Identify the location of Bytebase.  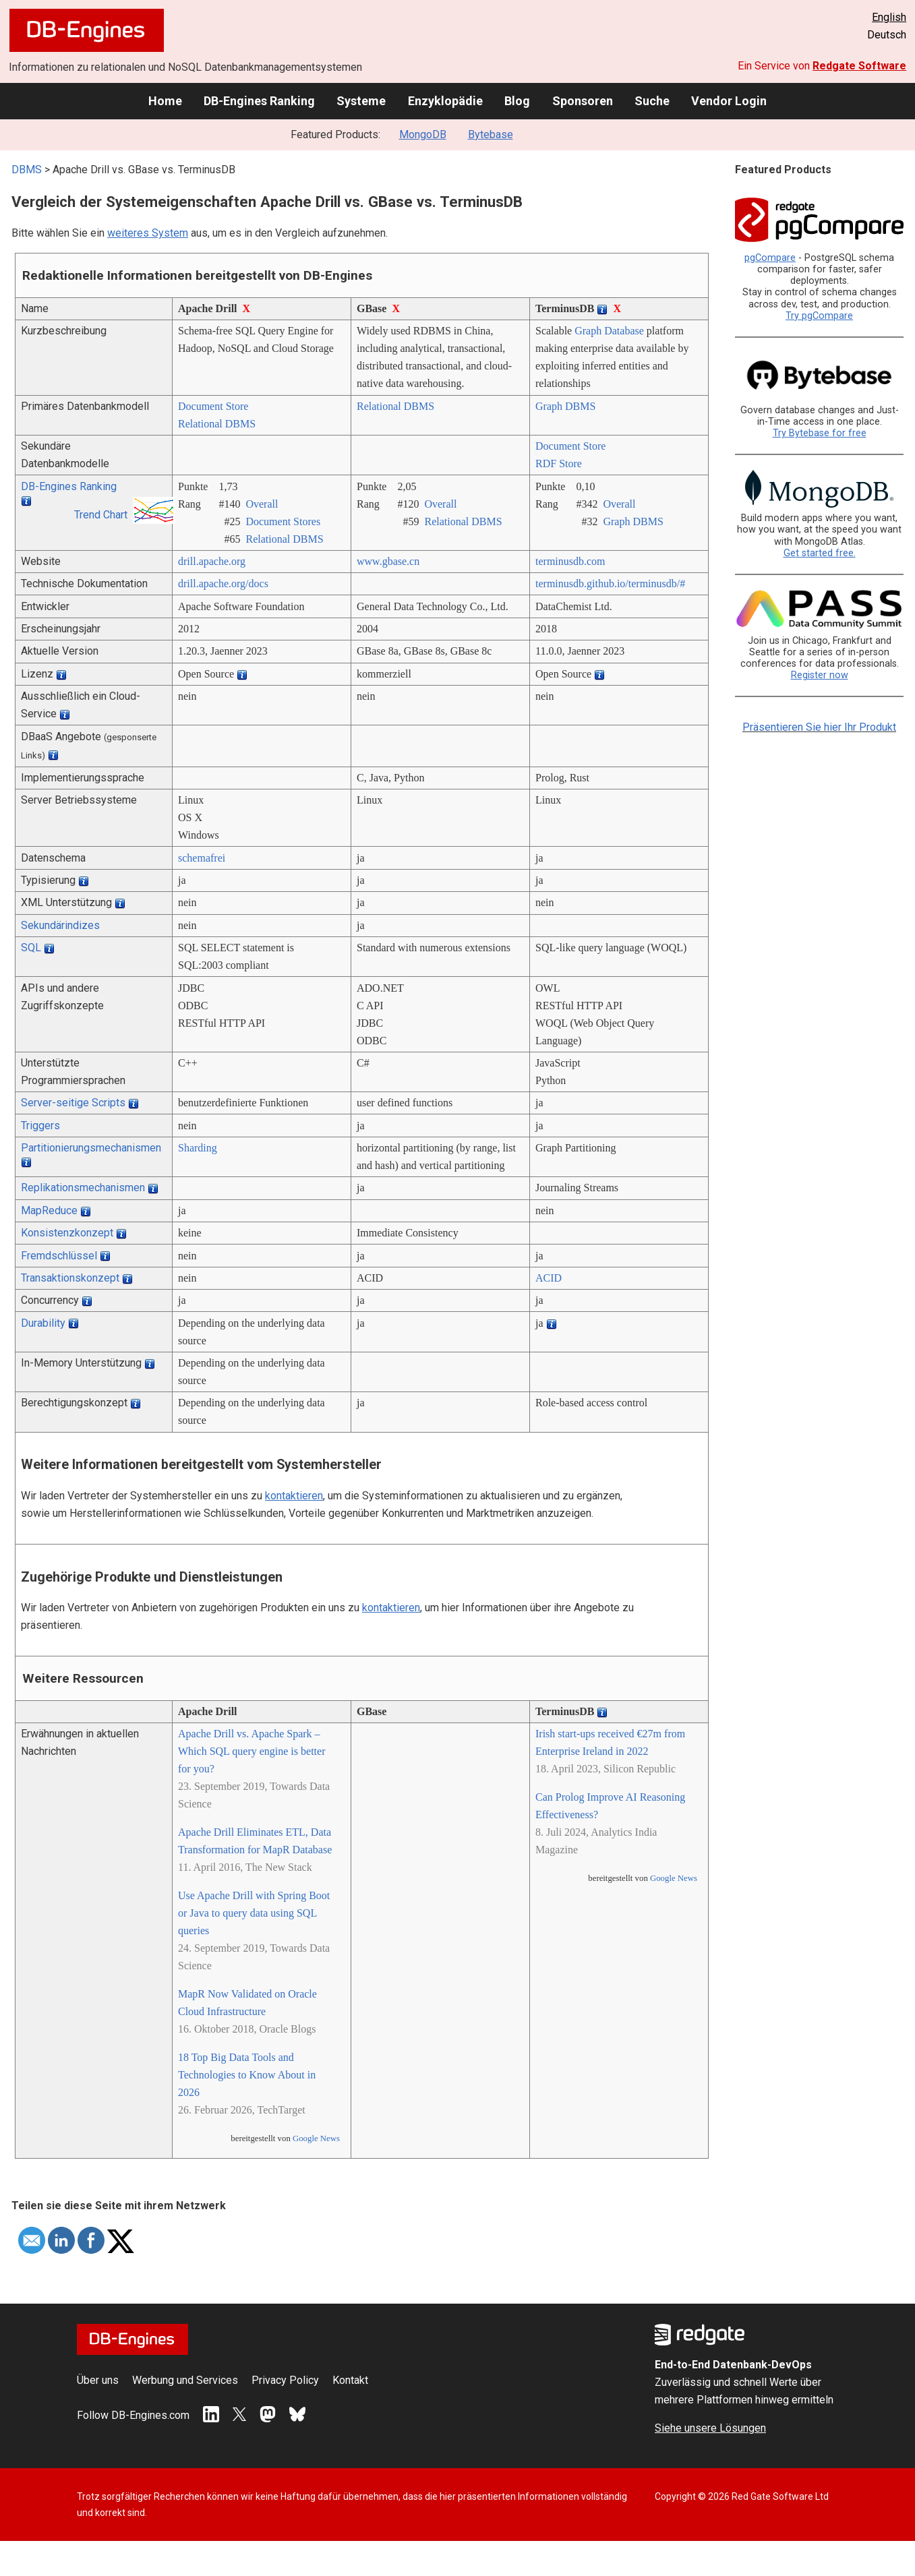
(490, 134).